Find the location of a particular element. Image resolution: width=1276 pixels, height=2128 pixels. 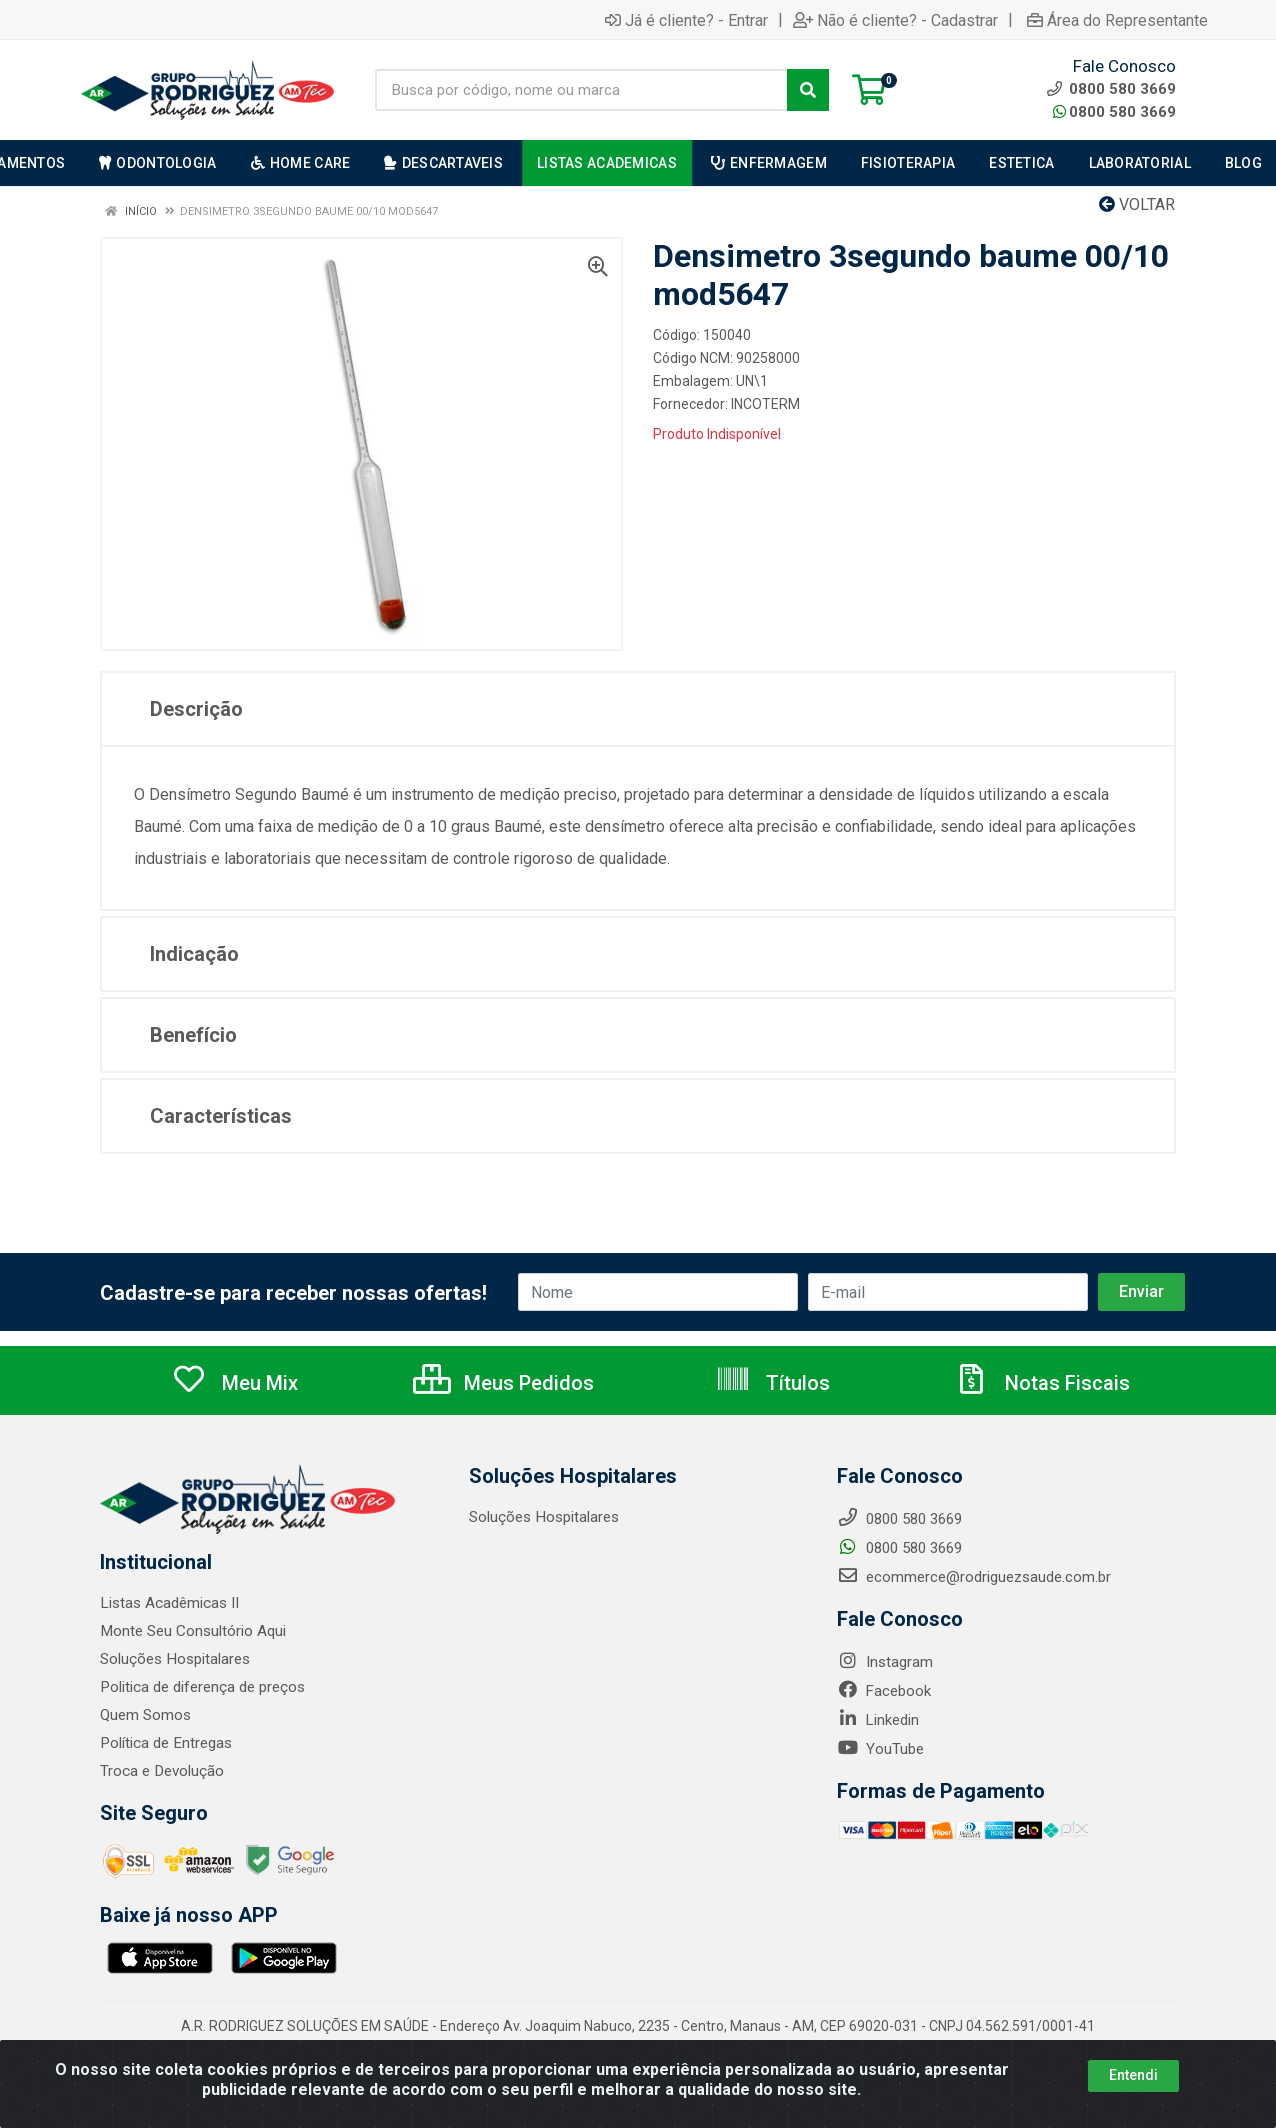

Meus Pedidos is located at coordinates (503, 1383).